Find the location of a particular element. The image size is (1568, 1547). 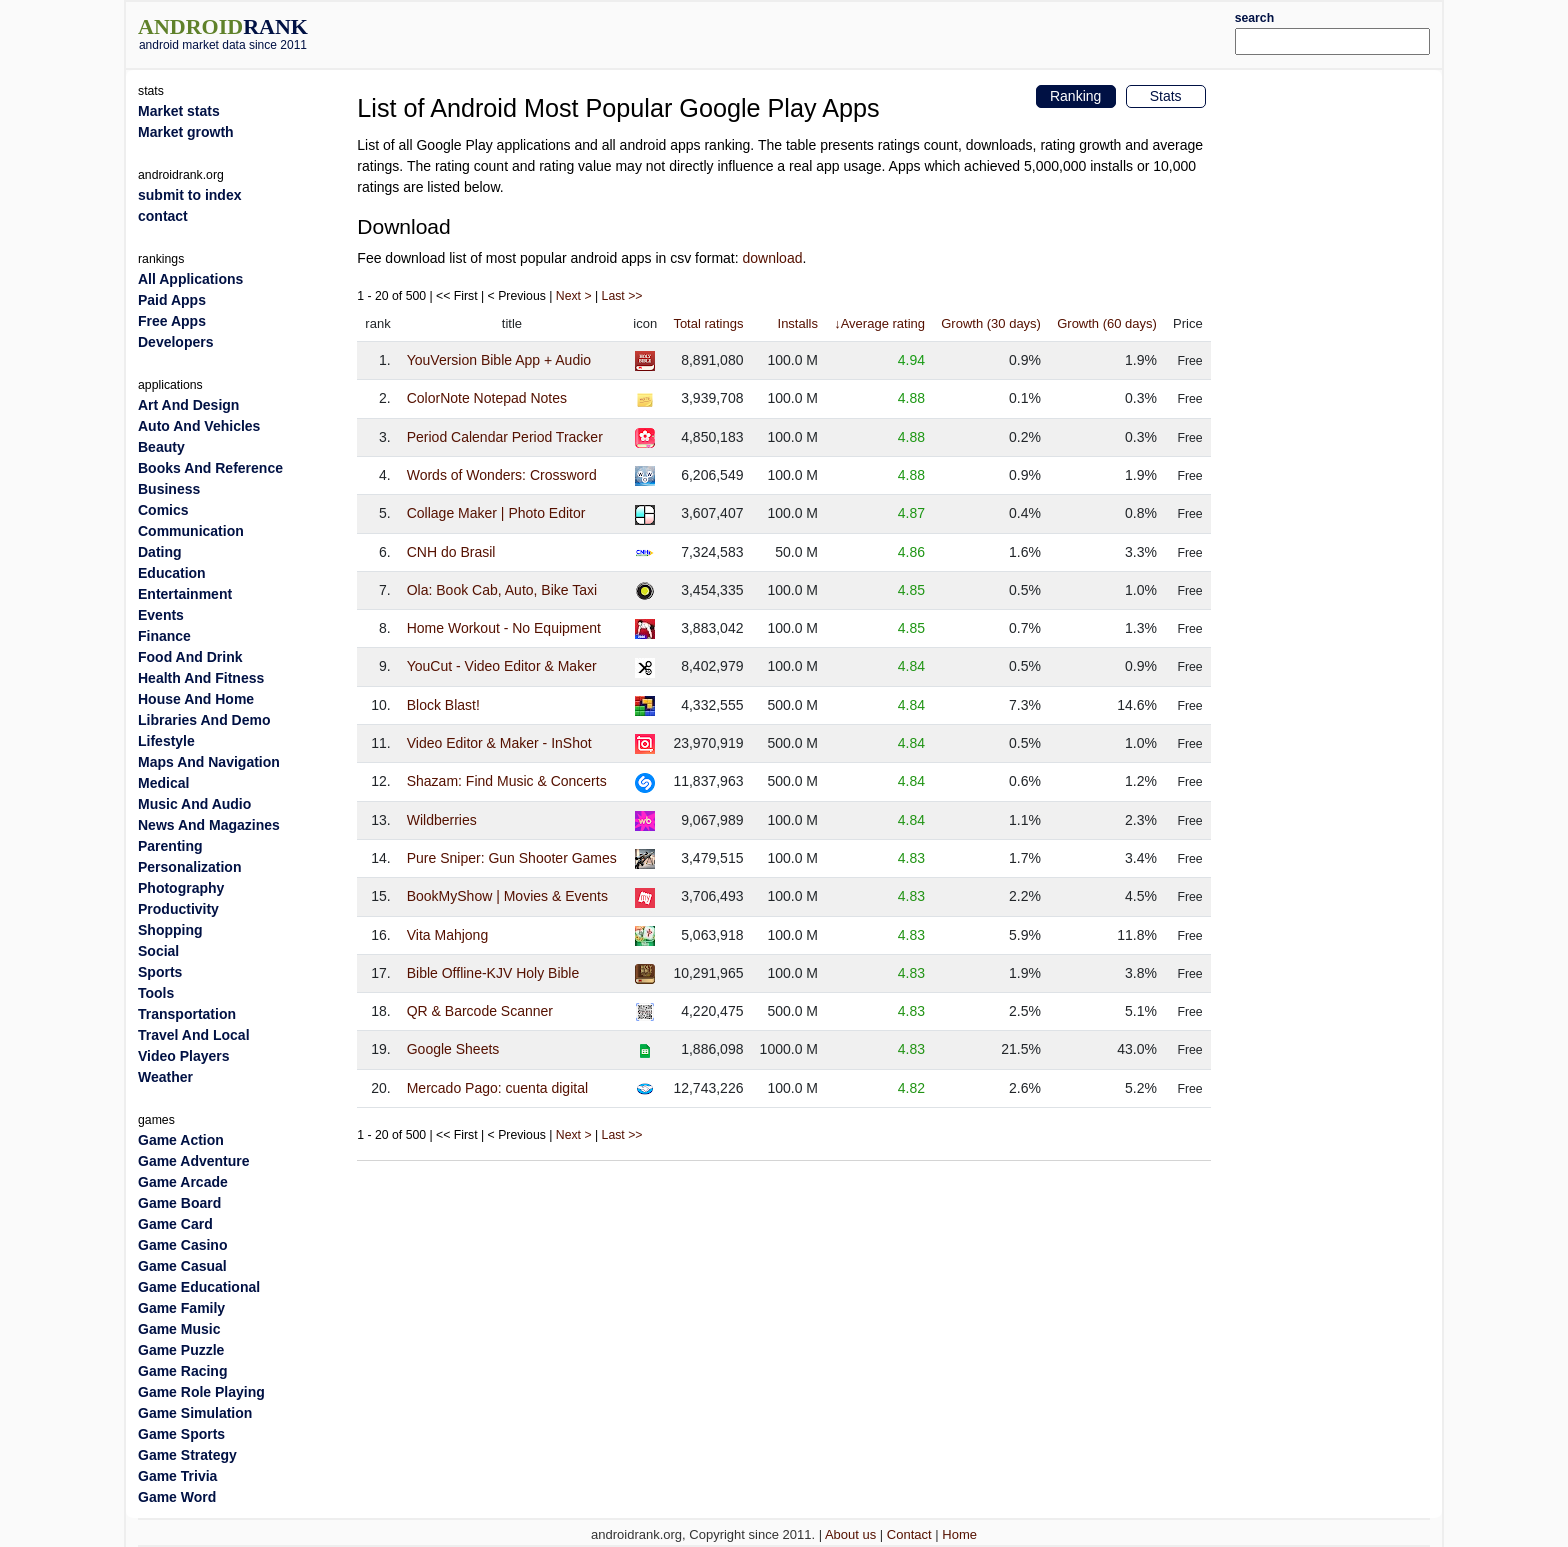

Game Adventure is located at coordinates (194, 1161).